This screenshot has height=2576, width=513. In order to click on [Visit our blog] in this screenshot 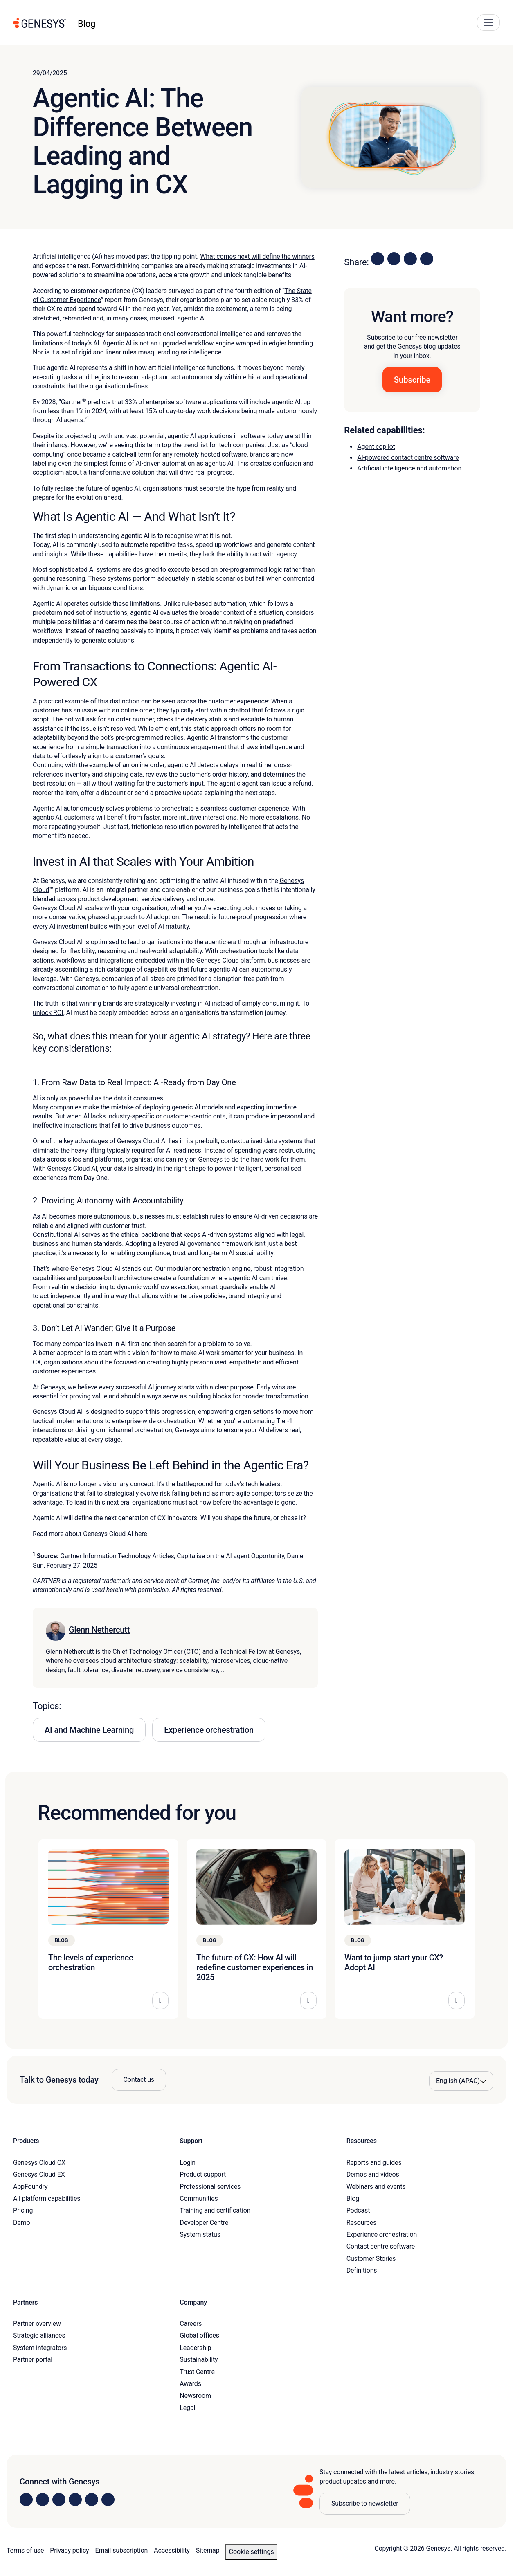, I will do `click(108, 2499)`.